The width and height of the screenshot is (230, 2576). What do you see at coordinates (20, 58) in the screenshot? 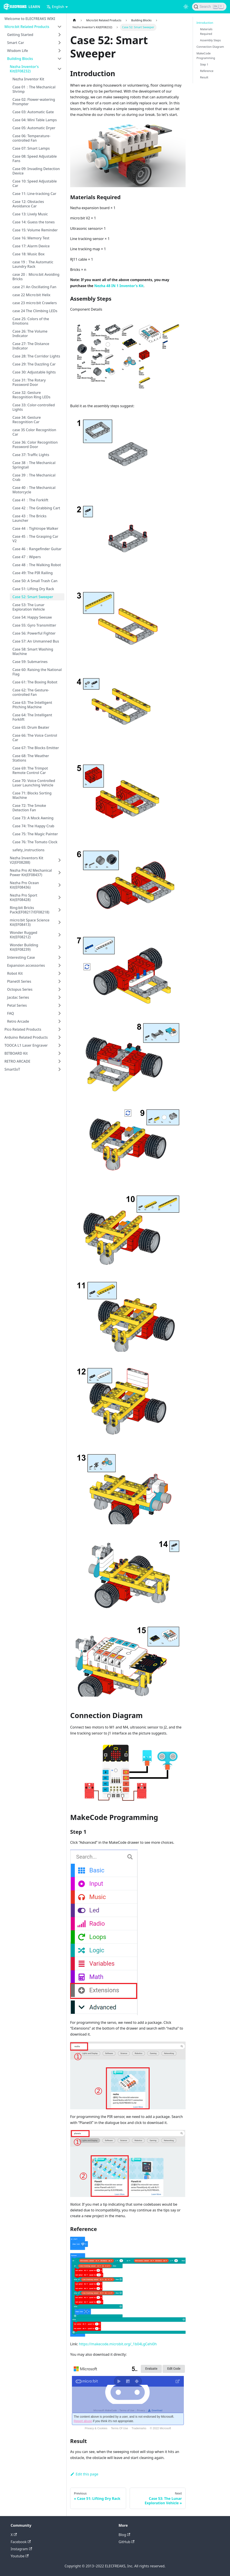
I see `Building Blocks` at bounding box center [20, 58].